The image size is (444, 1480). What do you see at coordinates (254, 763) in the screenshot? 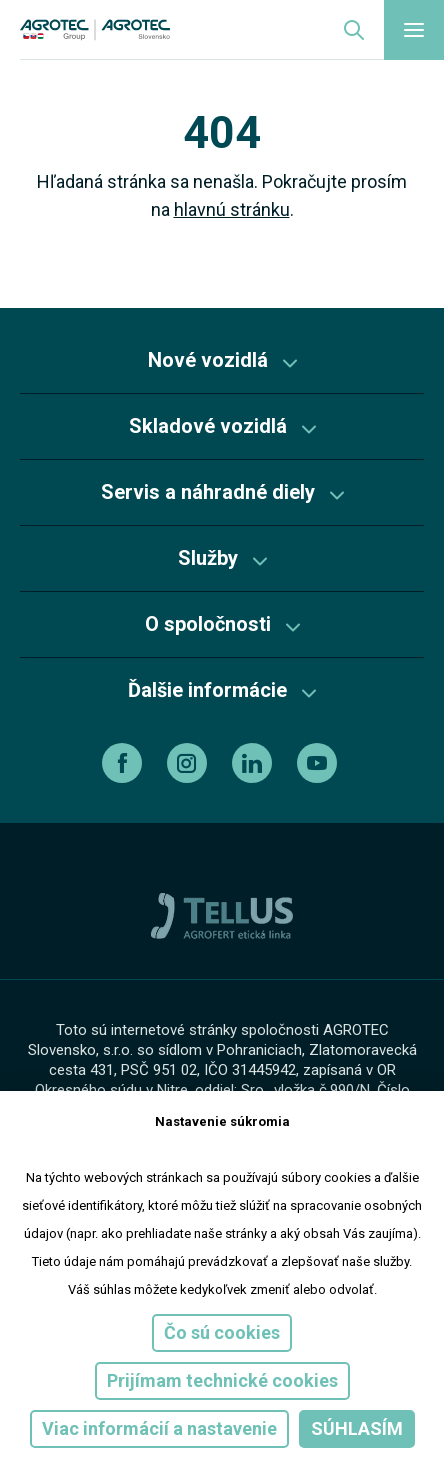
I see `[linkedin]` at bounding box center [254, 763].